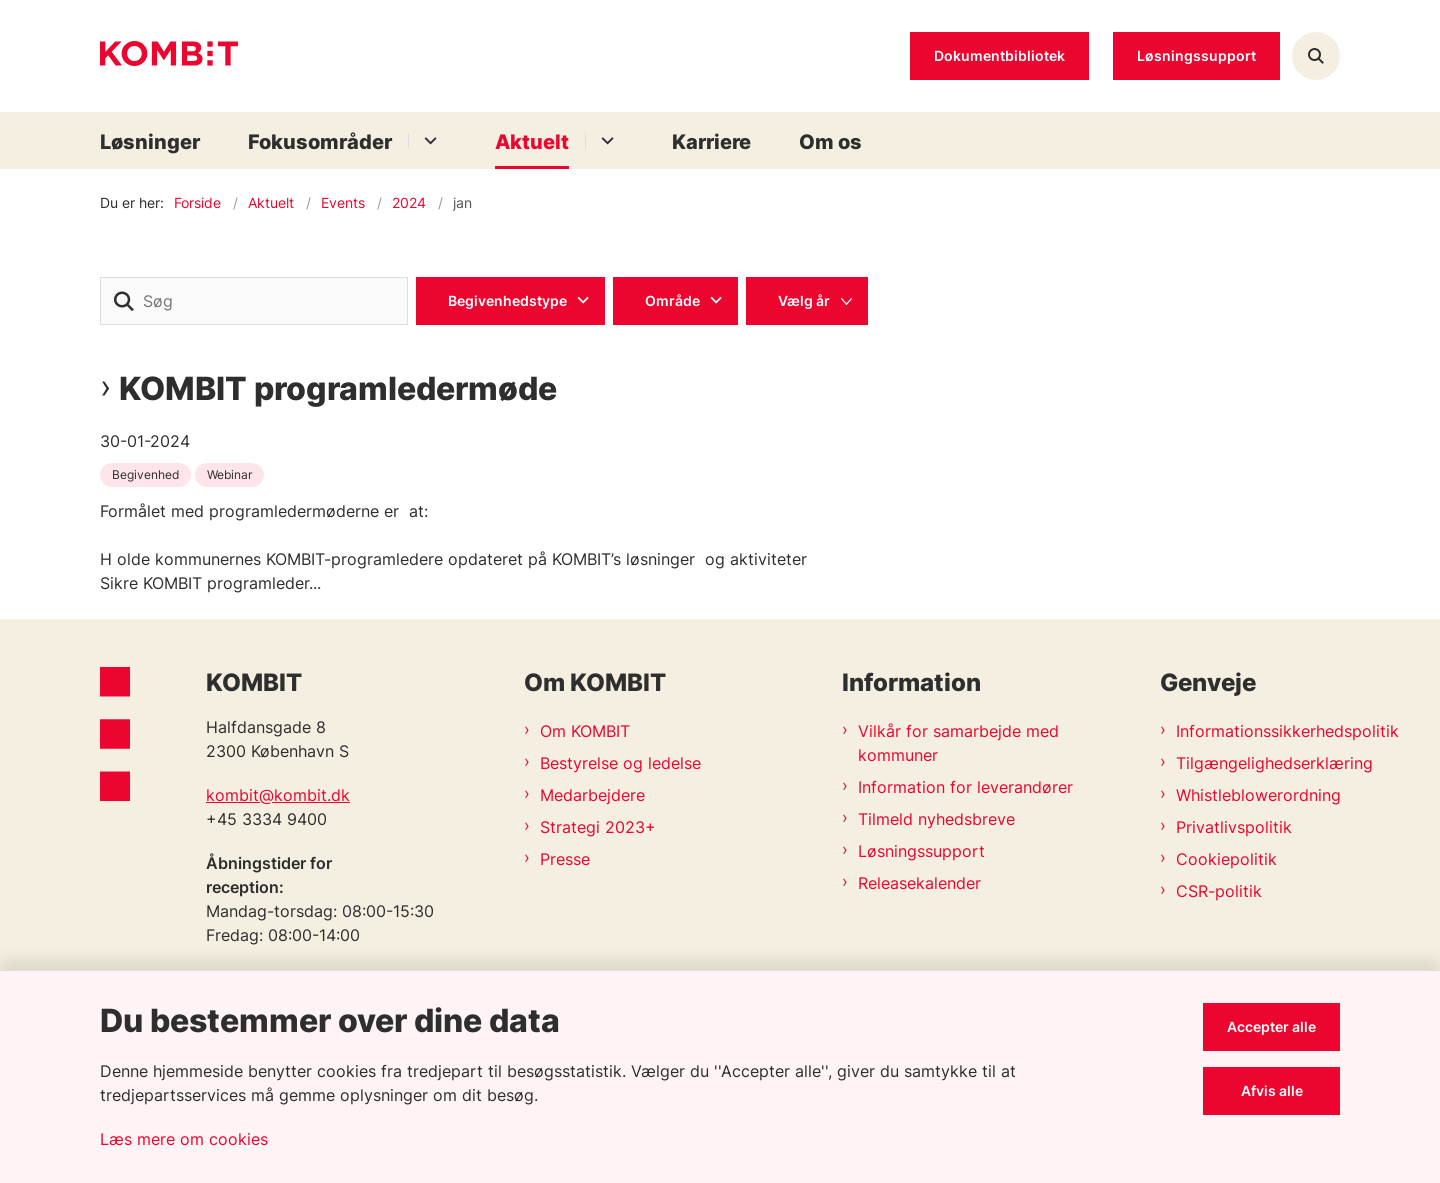 The height and width of the screenshot is (1183, 1440). Describe the element at coordinates (1226, 859) in the screenshot. I see `Cookiepolitik` at that location.